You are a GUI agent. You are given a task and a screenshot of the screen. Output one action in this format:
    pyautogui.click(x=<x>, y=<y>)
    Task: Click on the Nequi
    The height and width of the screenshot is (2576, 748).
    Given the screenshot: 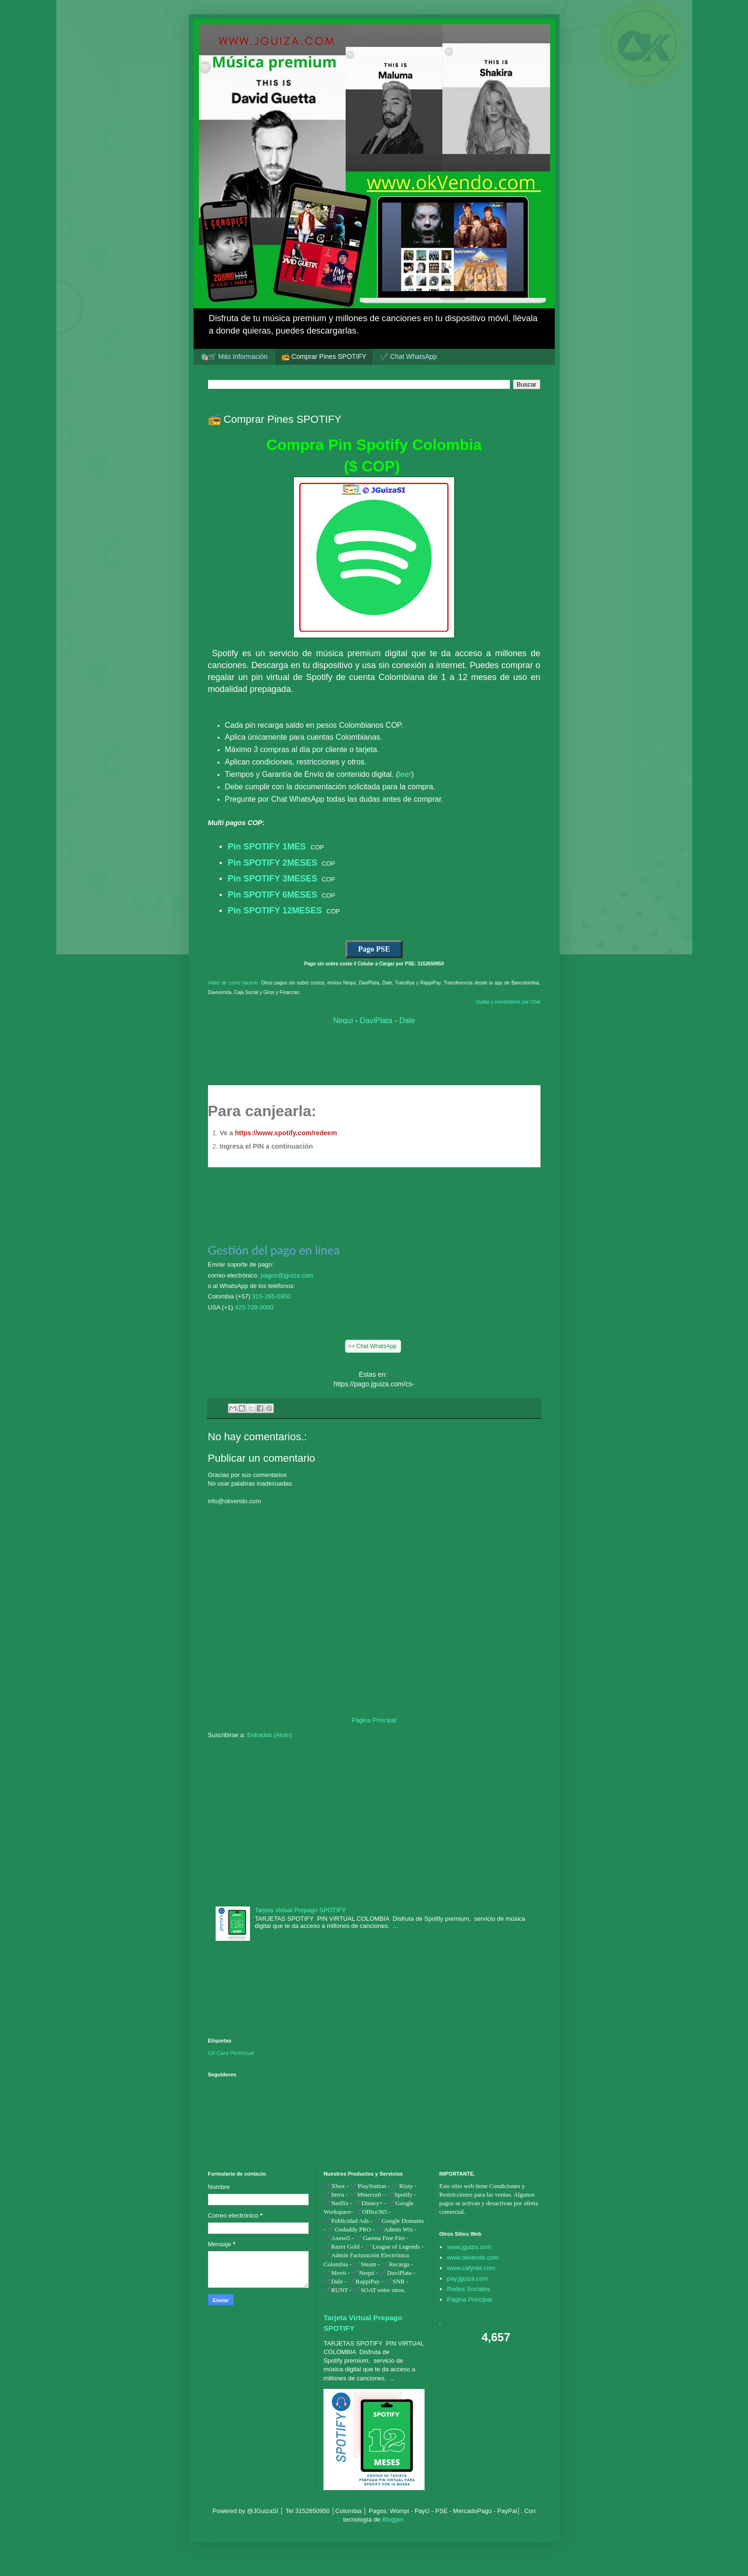 What is the action you would take?
    pyautogui.click(x=343, y=1020)
    